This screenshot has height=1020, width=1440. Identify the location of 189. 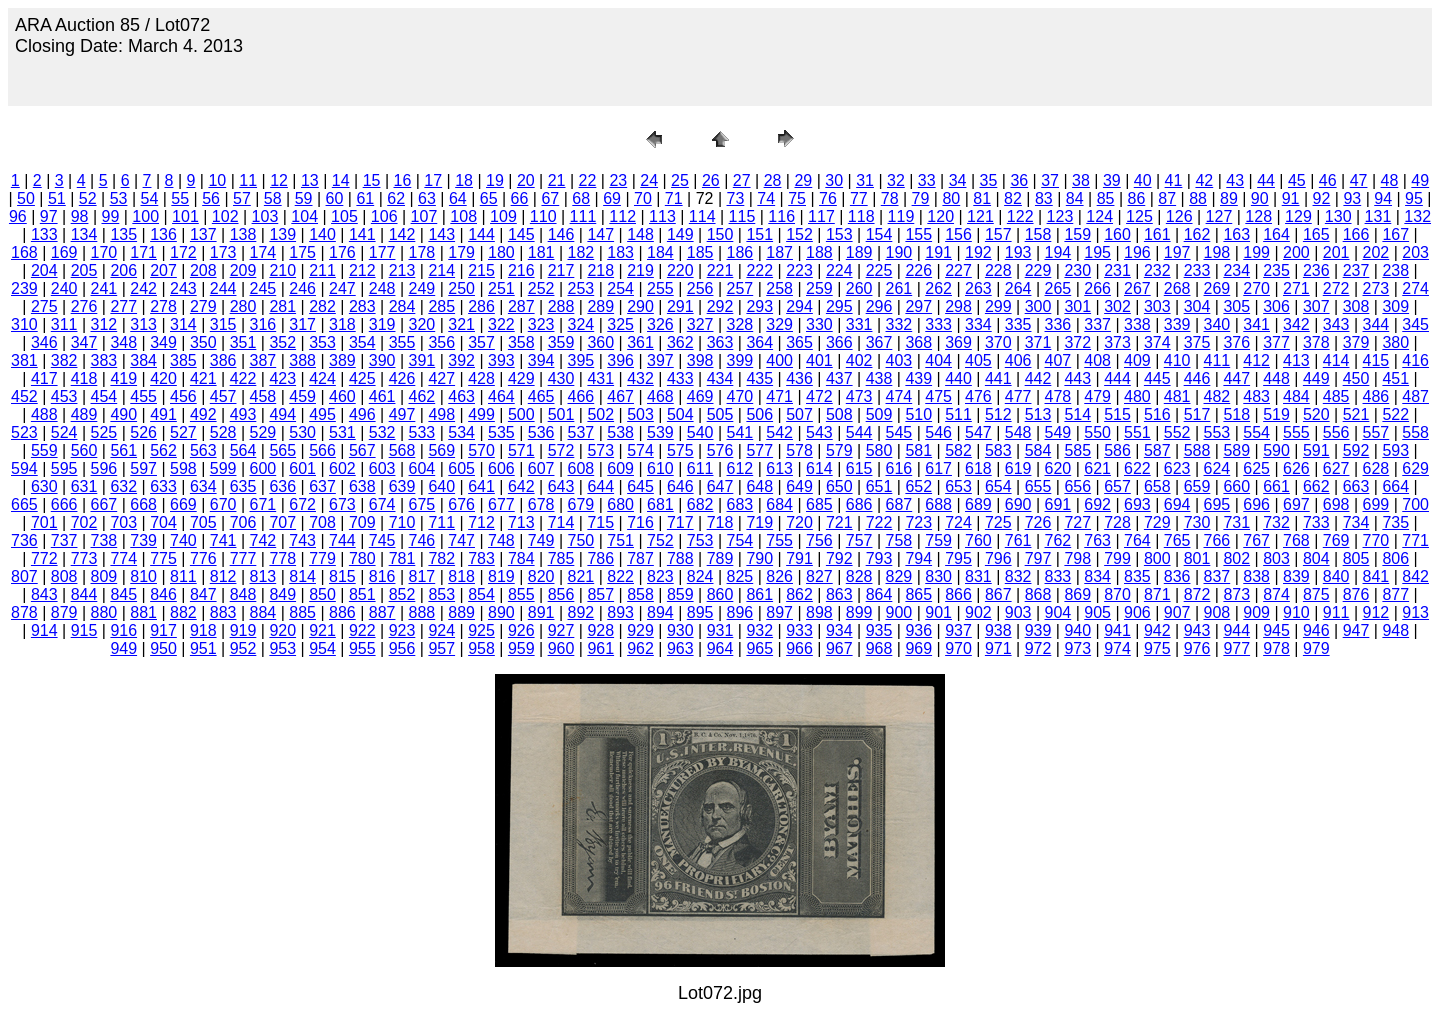
(859, 252).